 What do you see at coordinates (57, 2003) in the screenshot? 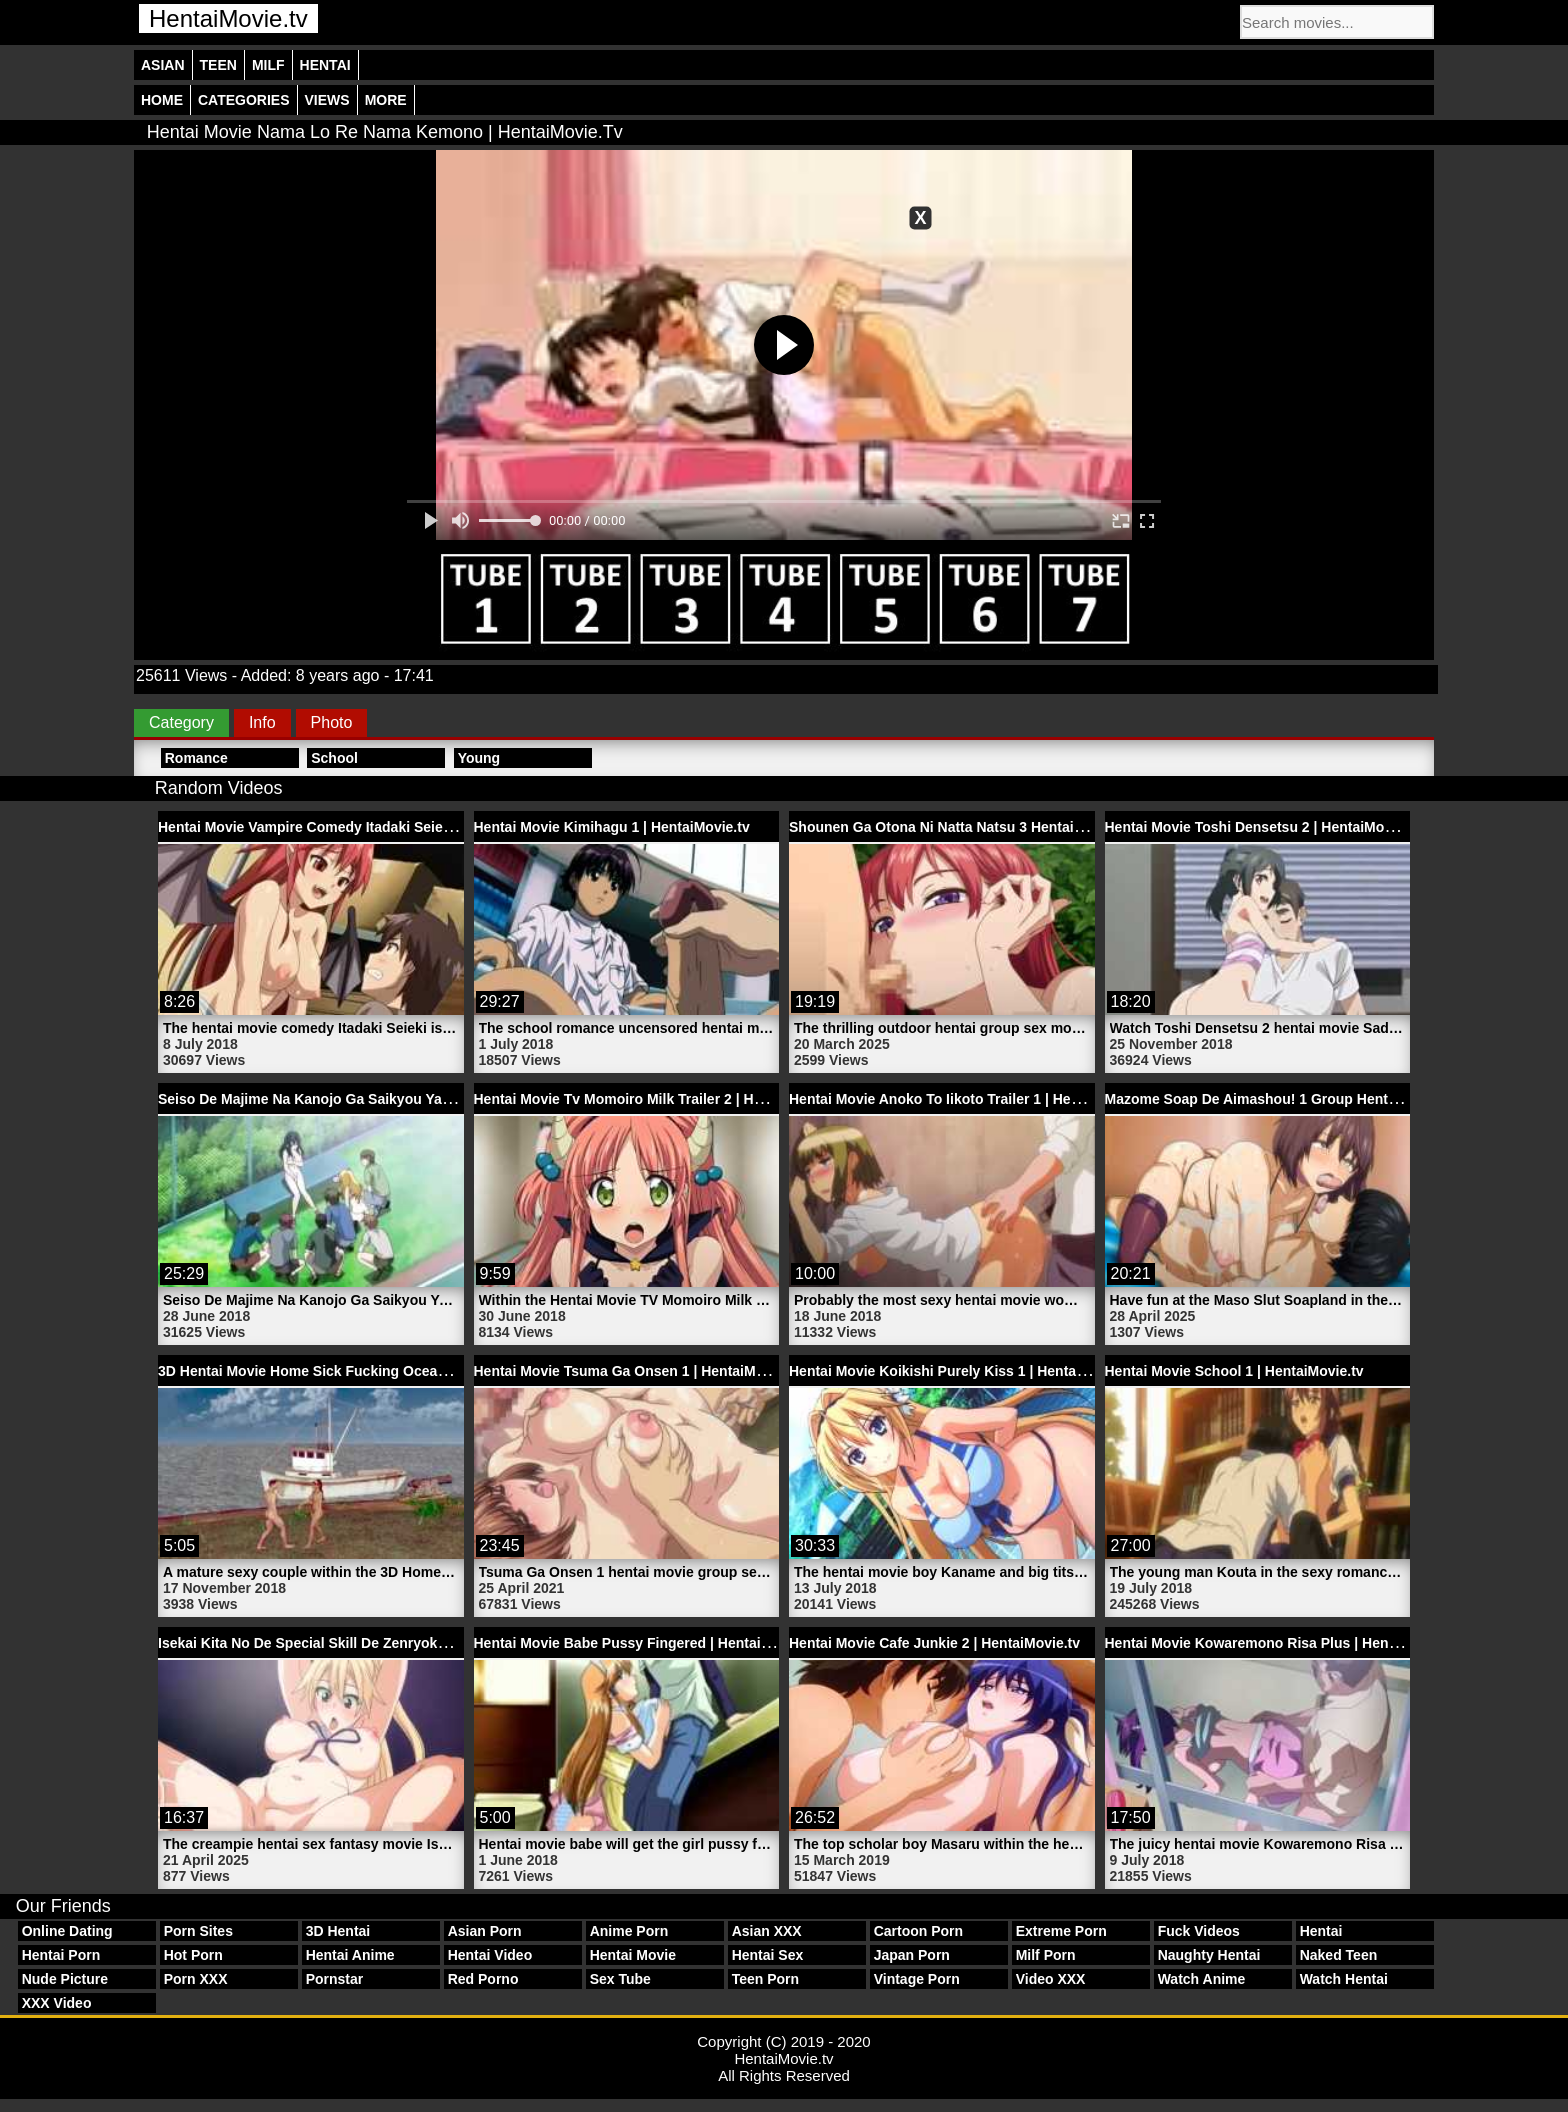
I see `XXX Video` at bounding box center [57, 2003].